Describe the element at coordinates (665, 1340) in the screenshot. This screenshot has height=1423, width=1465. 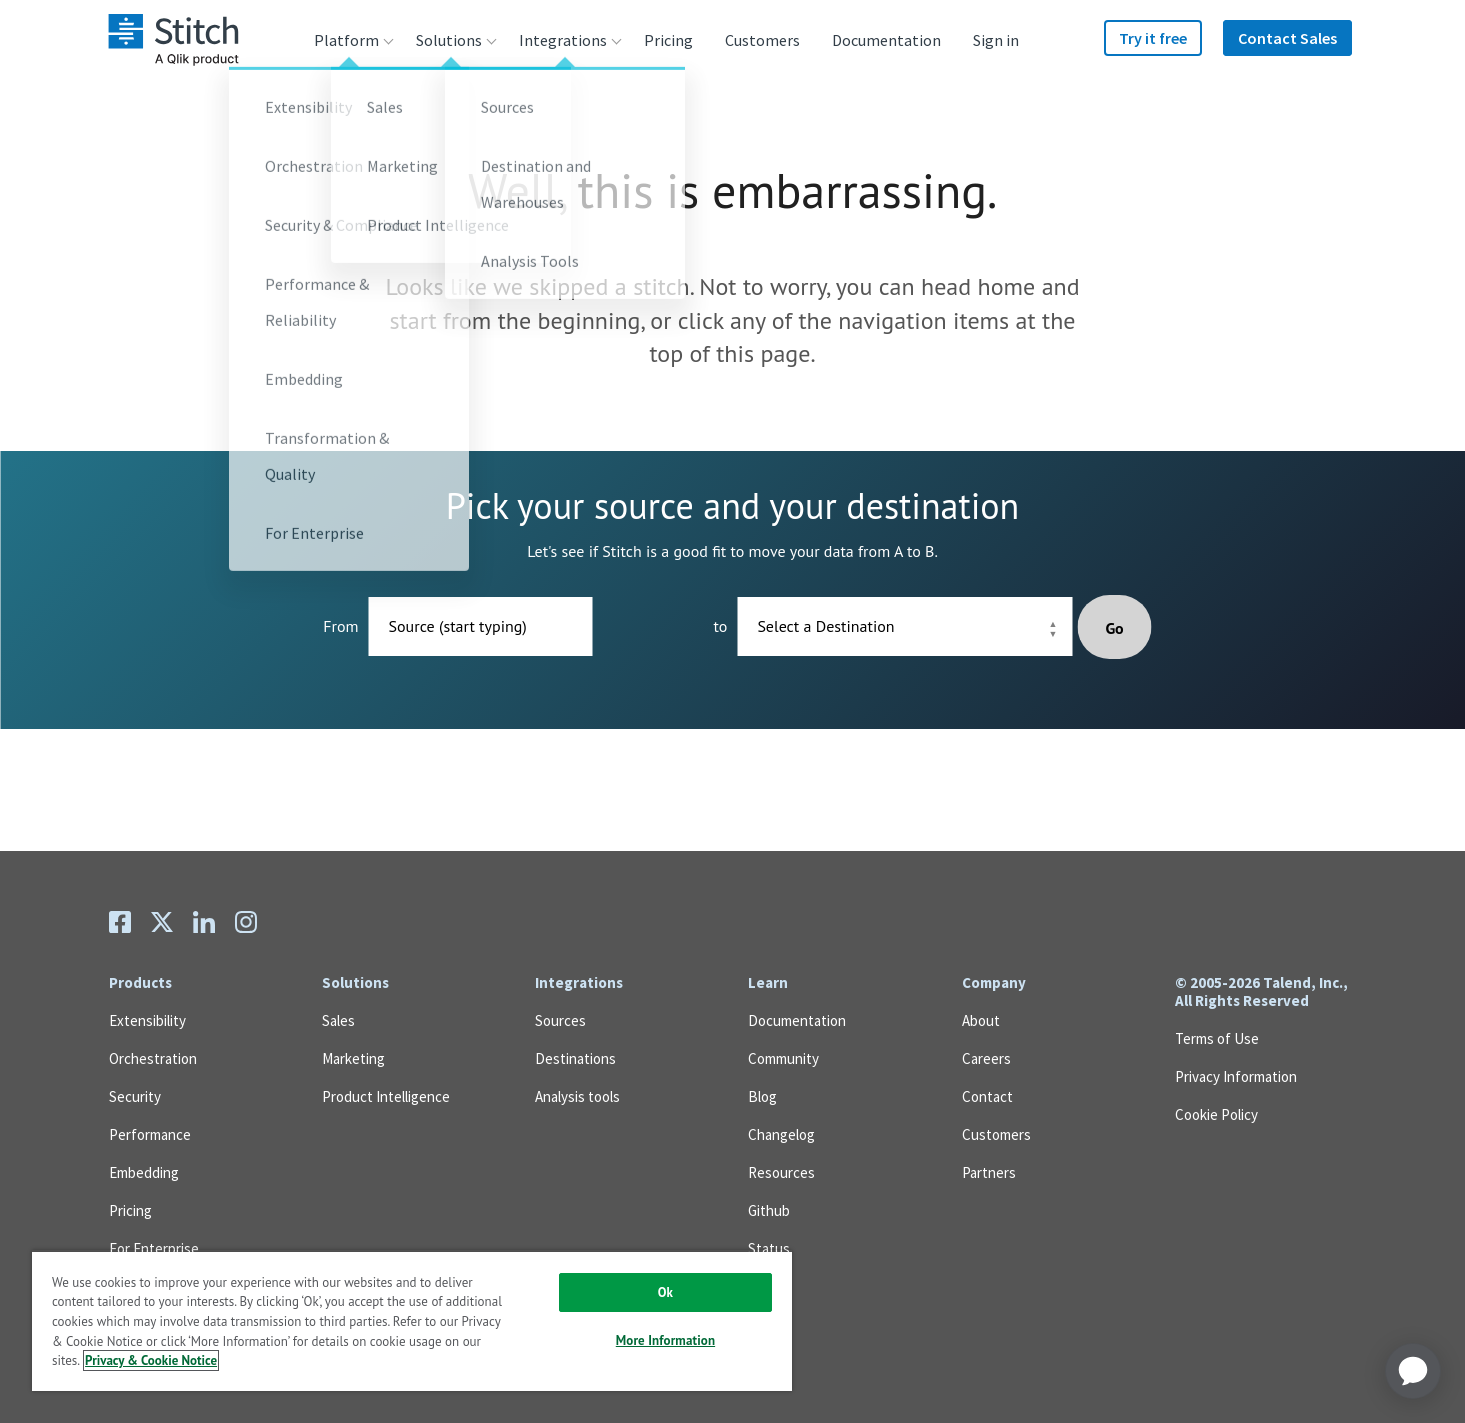
I see `More Information [More Information, Opens the preference center dialog]` at that location.